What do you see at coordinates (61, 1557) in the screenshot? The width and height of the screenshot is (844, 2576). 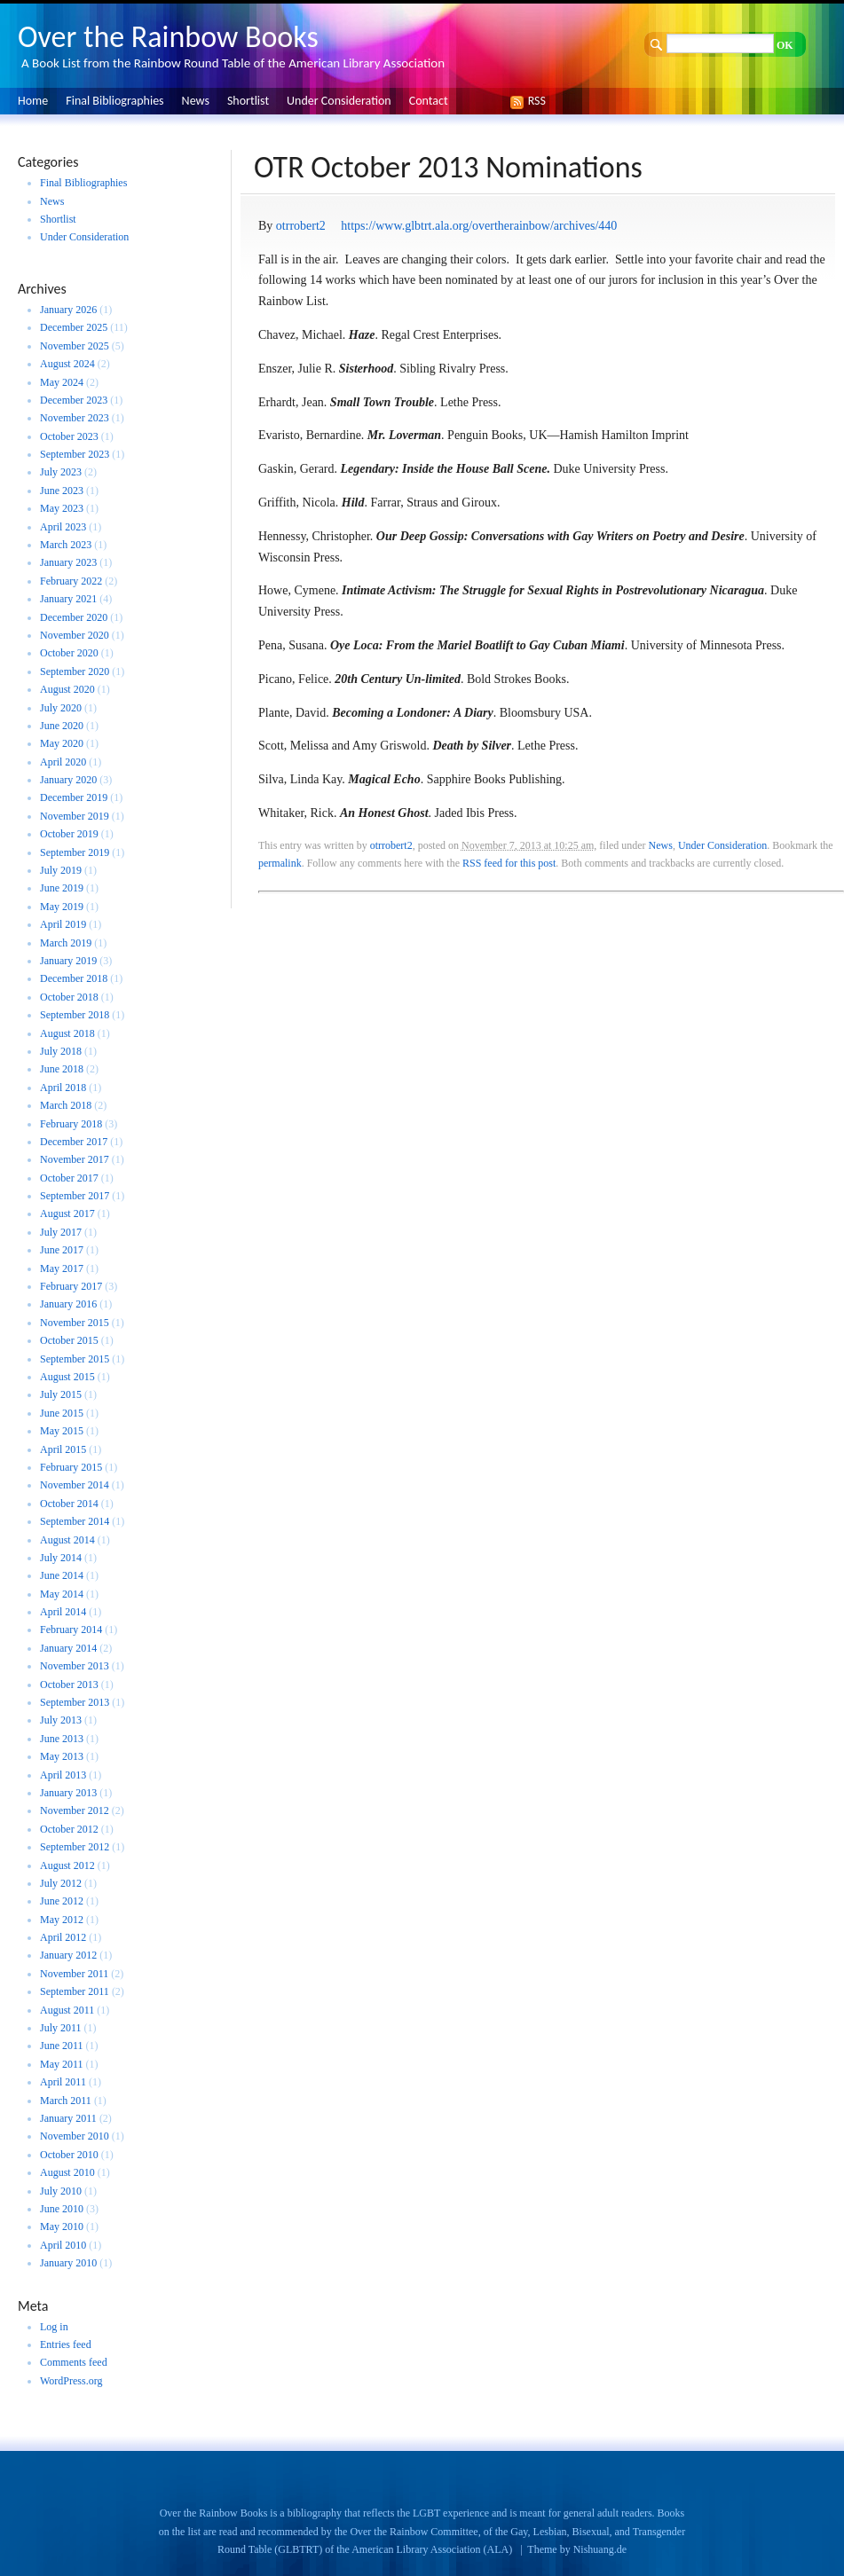 I see `July 2014` at bounding box center [61, 1557].